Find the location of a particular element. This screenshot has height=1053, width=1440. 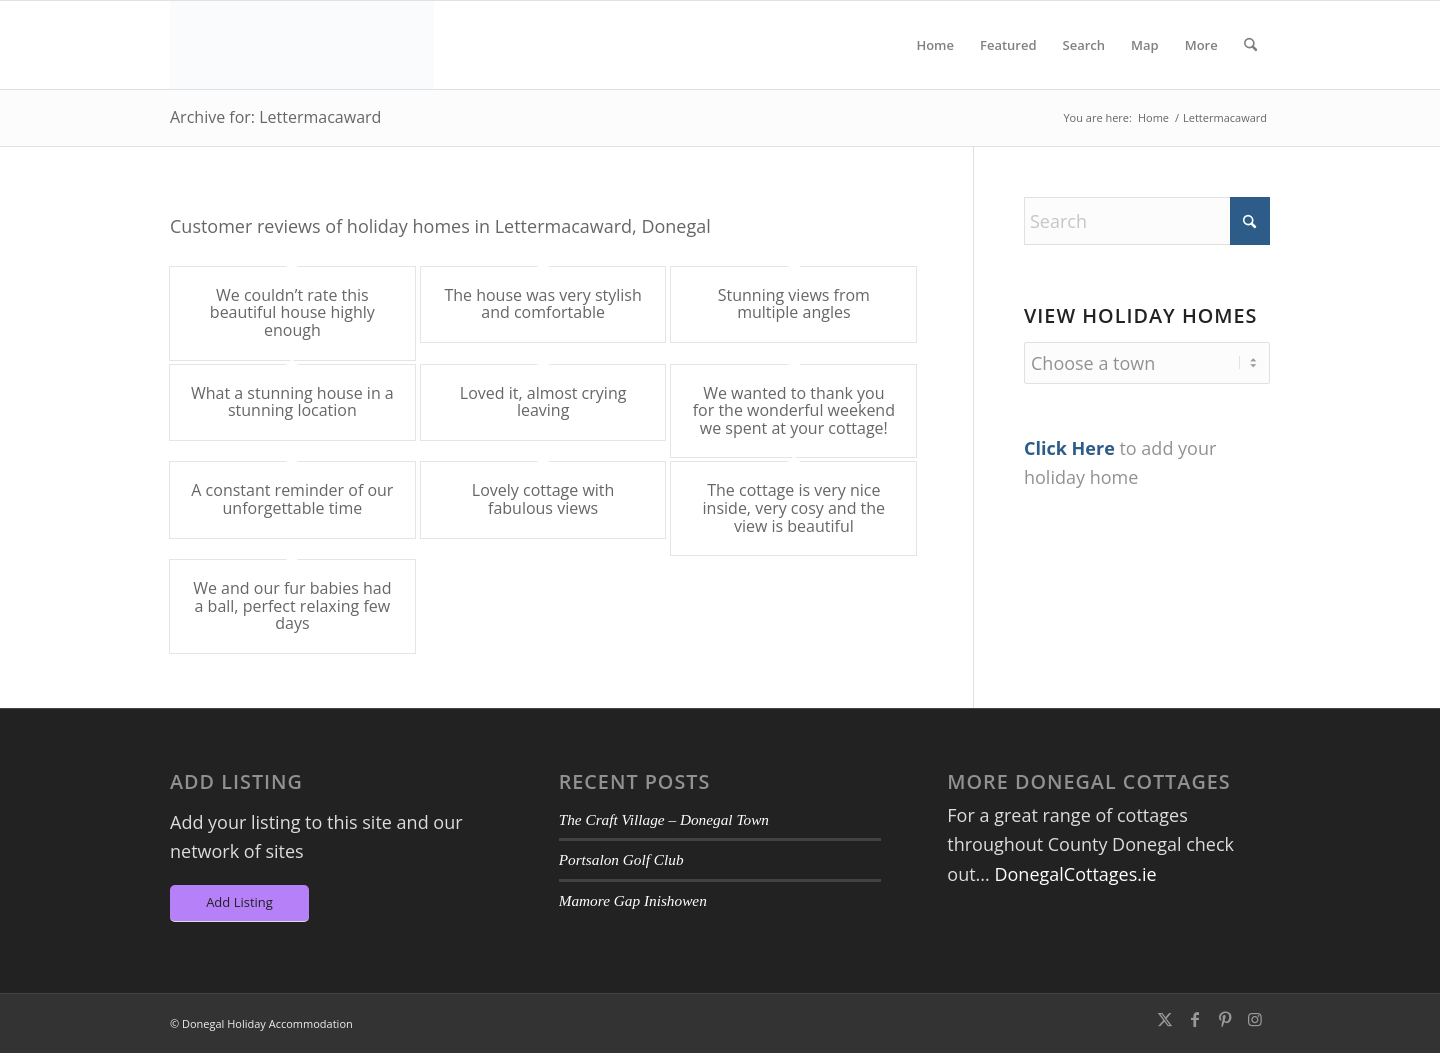

The house was very stylish and comfortable is located at coordinates (542, 304).